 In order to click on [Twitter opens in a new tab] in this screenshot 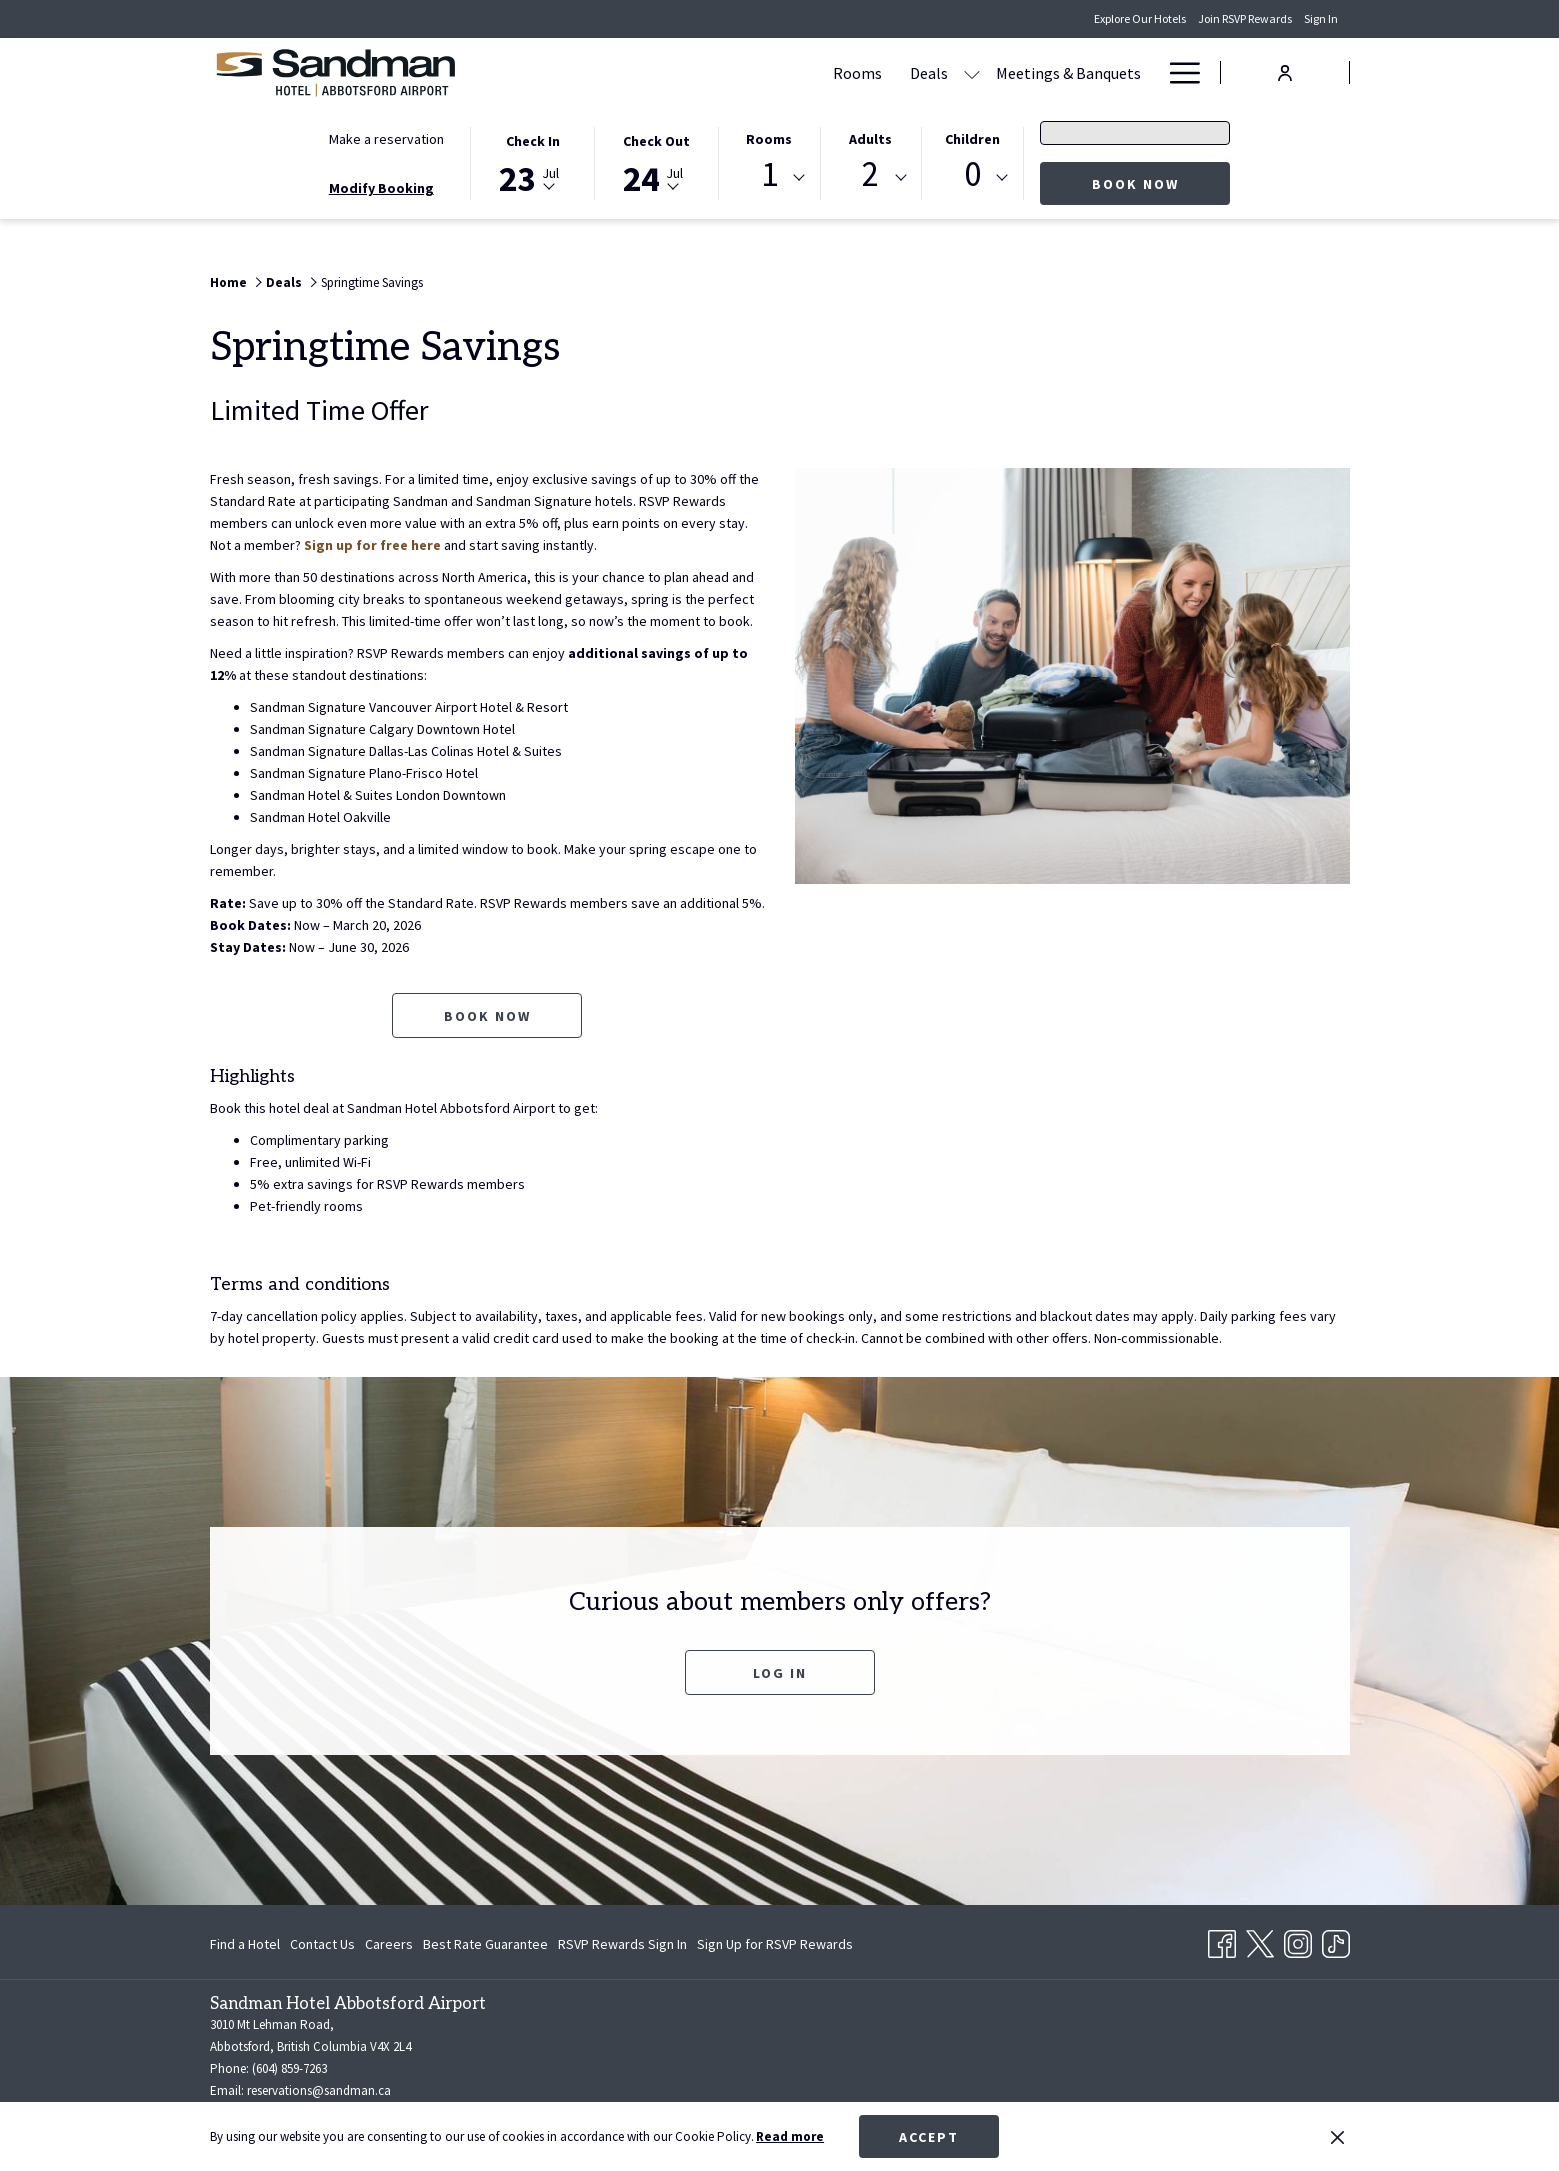, I will do `click(1260, 1940)`.